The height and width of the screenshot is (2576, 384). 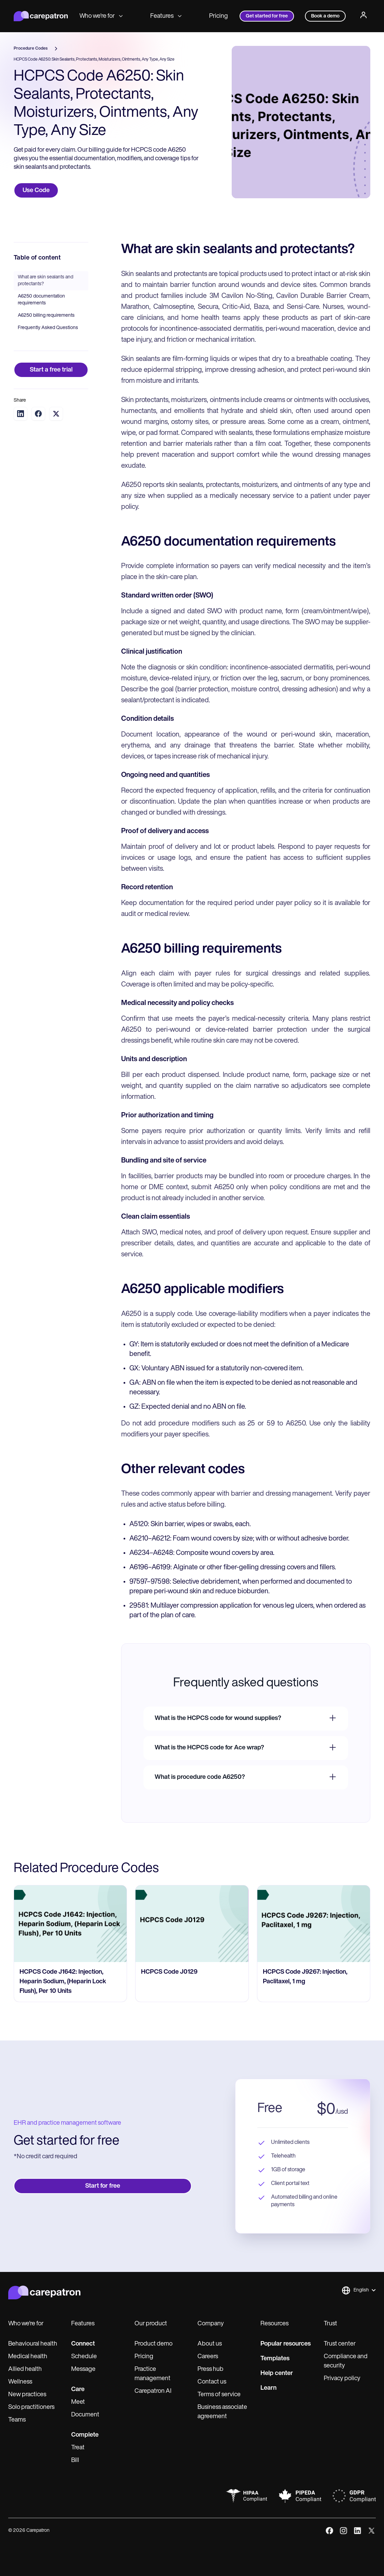 I want to click on [go to HCPCS Code J9267: Injection, Paclitaxel, 1 mg page], so click(x=313, y=1923).